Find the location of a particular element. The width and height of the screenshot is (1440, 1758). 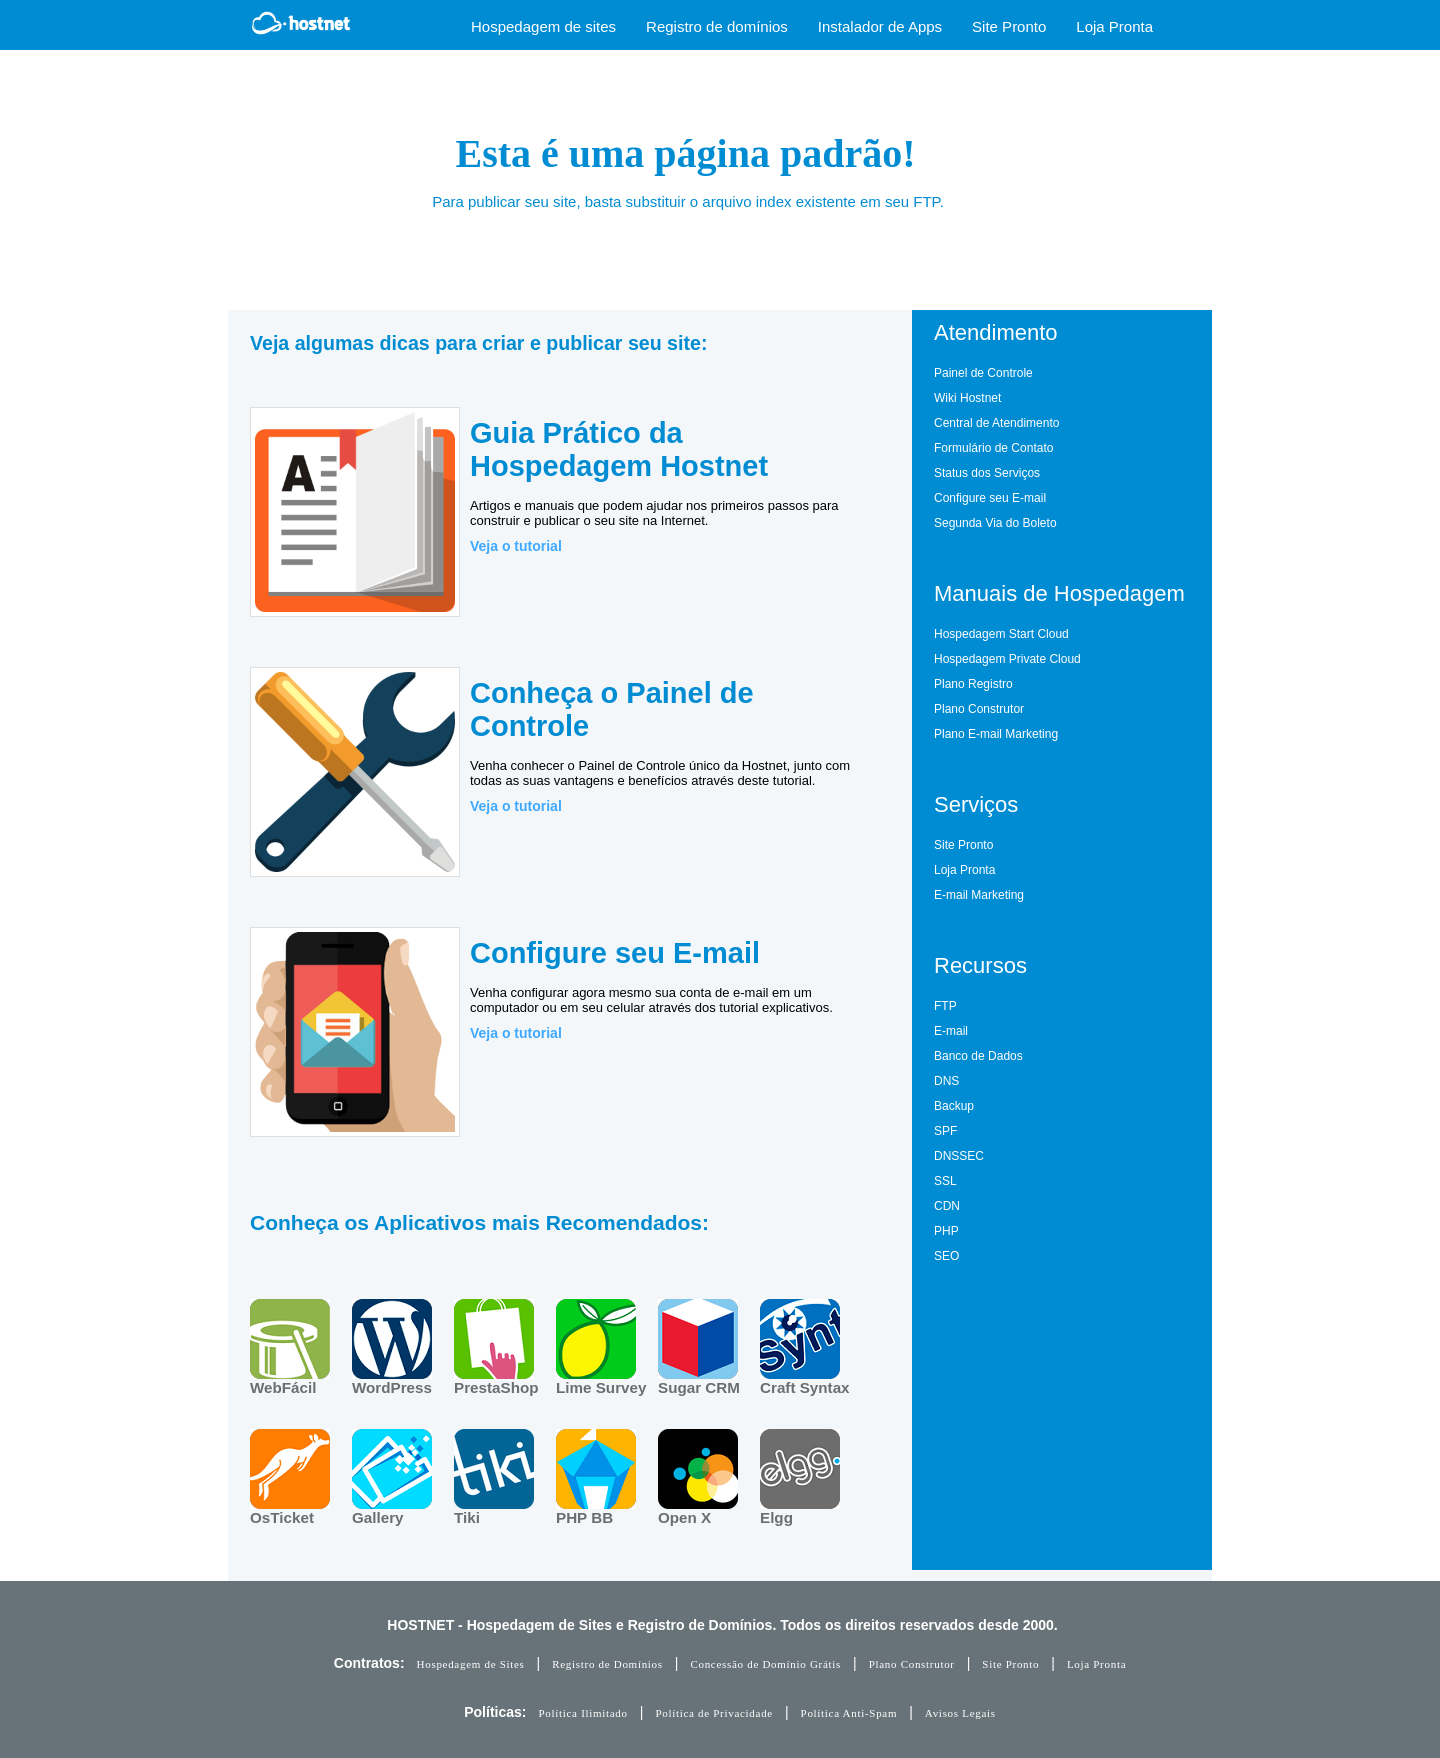

E-mail Marketing is located at coordinates (979, 895).